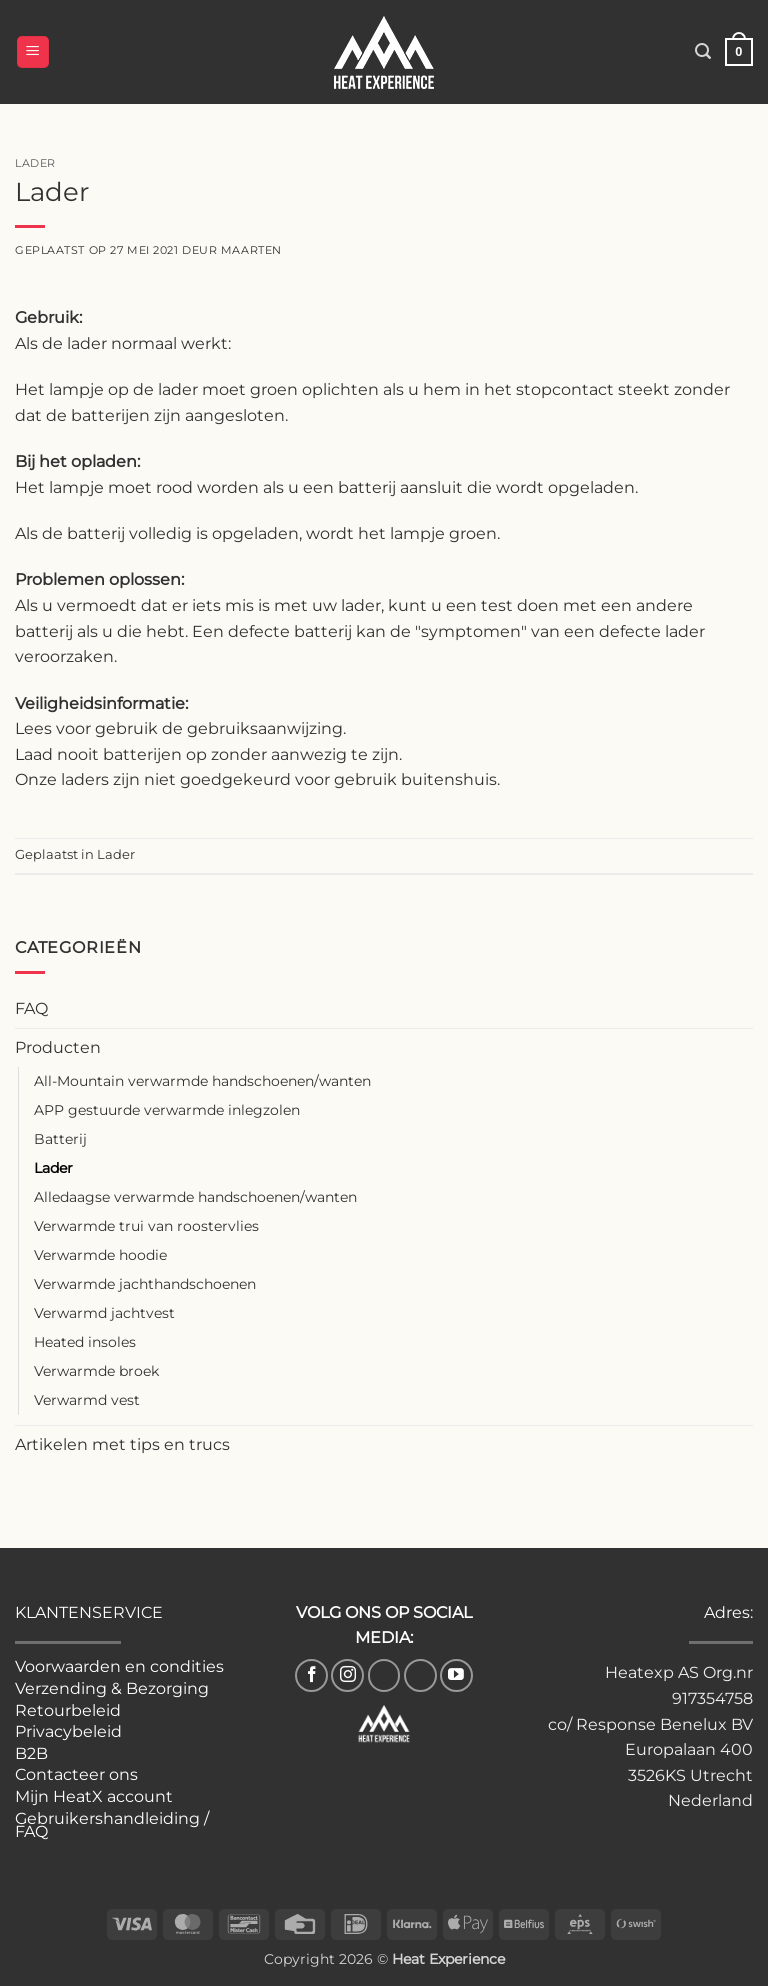 The width and height of the screenshot is (768, 1986). I want to click on Verwarmd vest, so click(87, 1400).